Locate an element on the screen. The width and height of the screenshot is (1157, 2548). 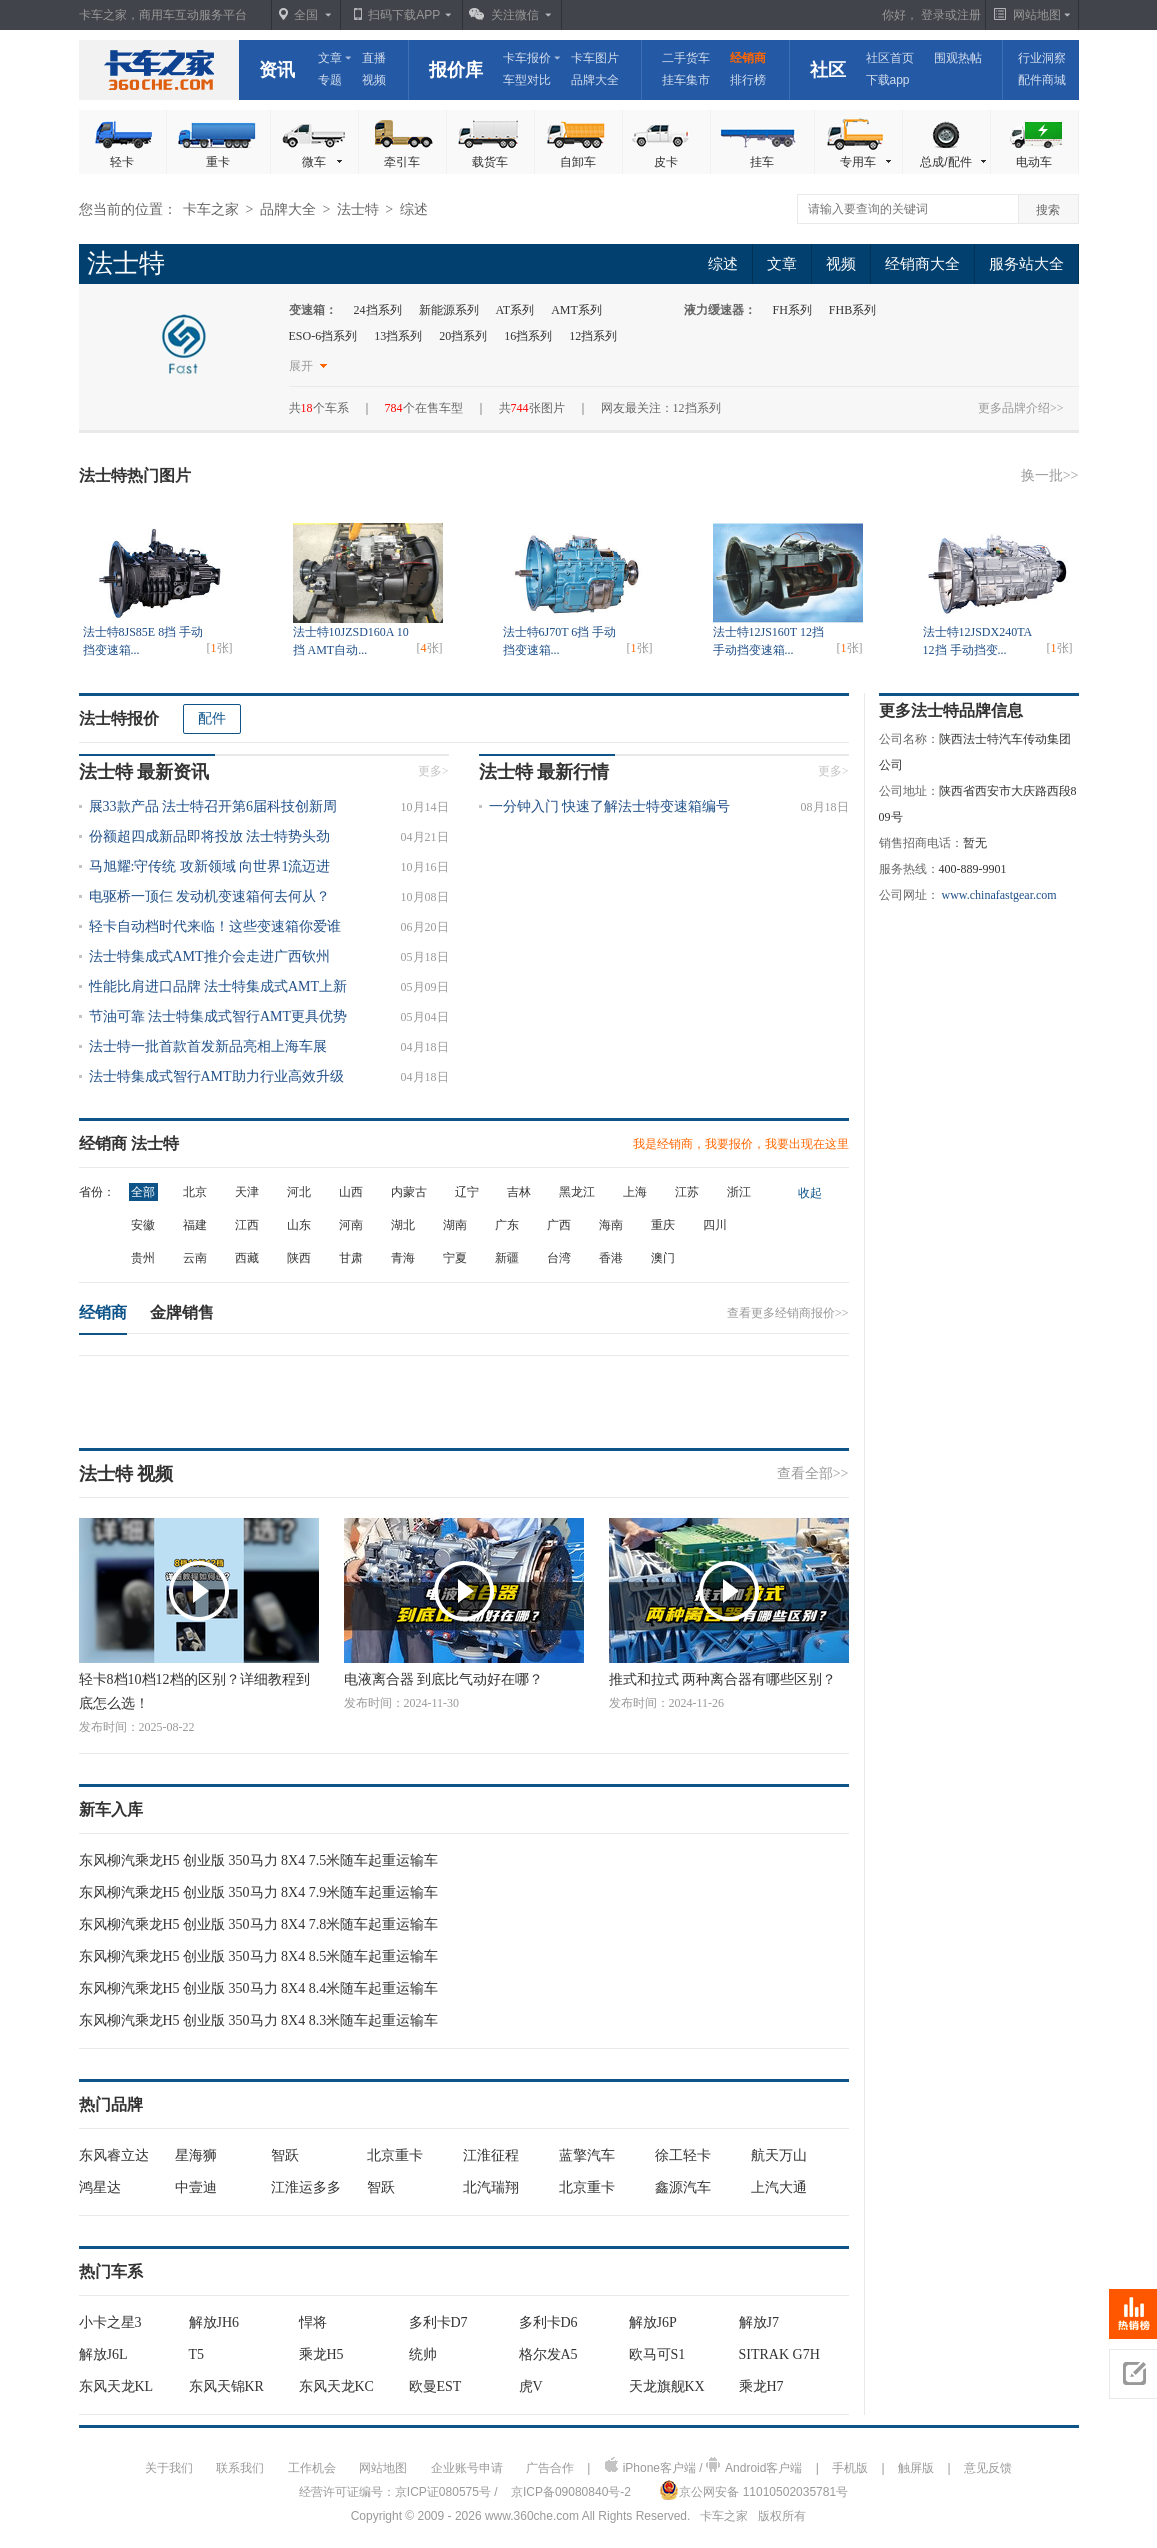
行业洞察 is located at coordinates (1042, 58).